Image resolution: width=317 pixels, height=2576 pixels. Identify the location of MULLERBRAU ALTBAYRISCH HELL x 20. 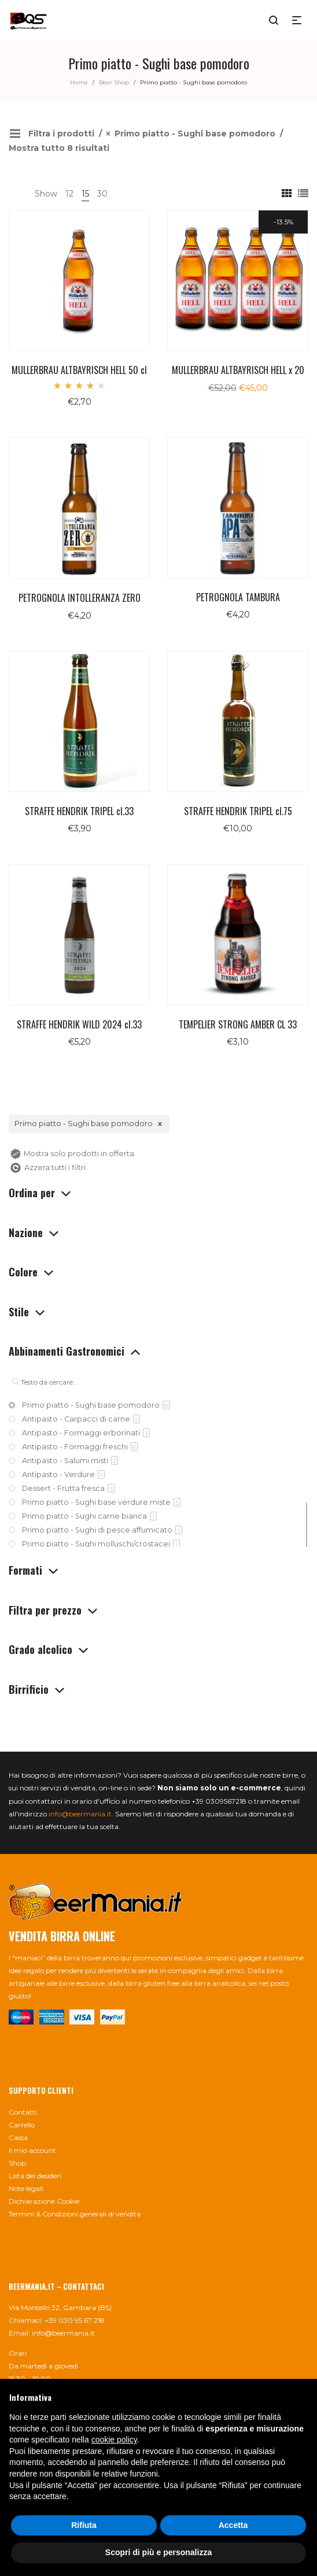
(238, 370).